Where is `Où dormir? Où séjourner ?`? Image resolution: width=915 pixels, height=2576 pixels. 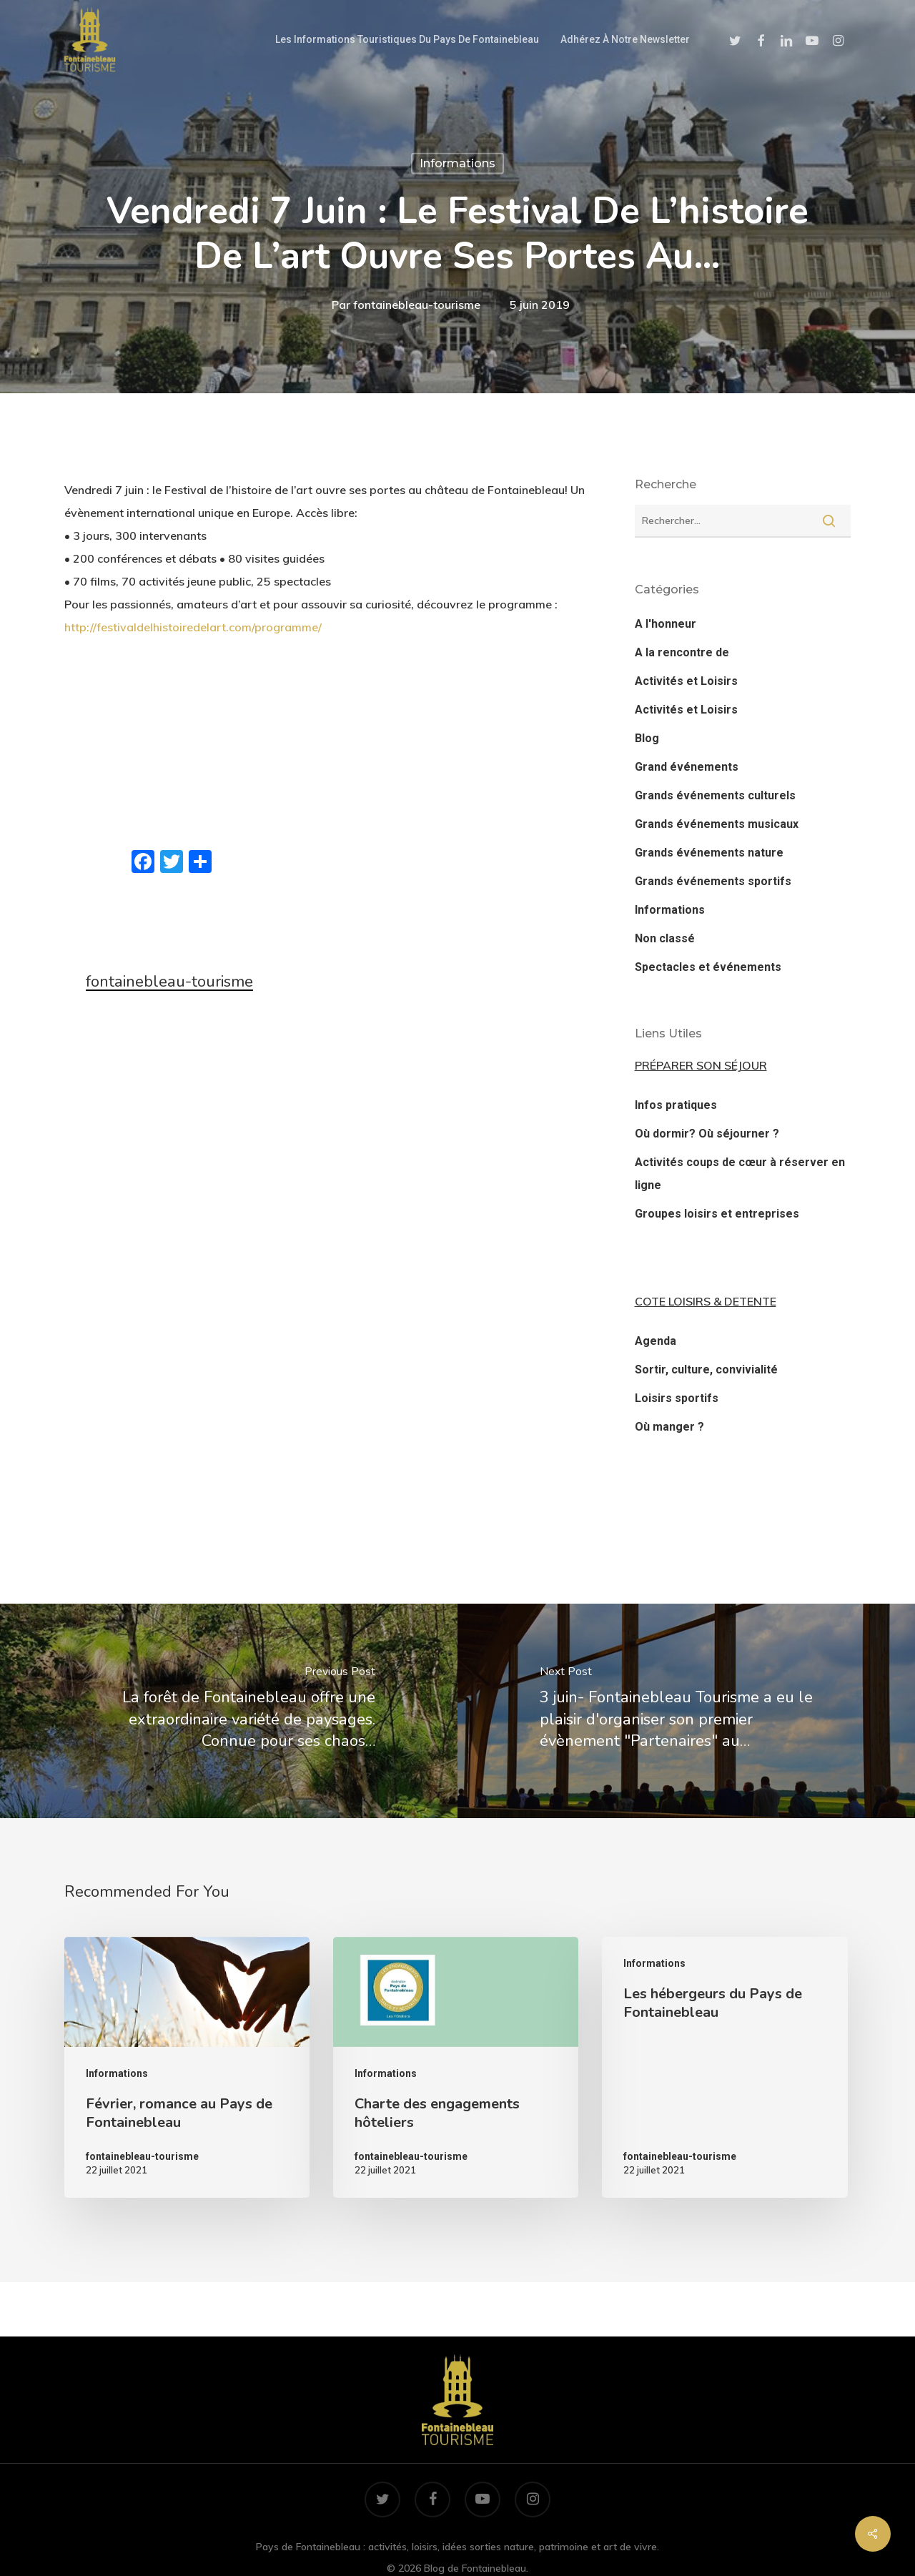 Où dormir? Où séjourner ? is located at coordinates (707, 1133).